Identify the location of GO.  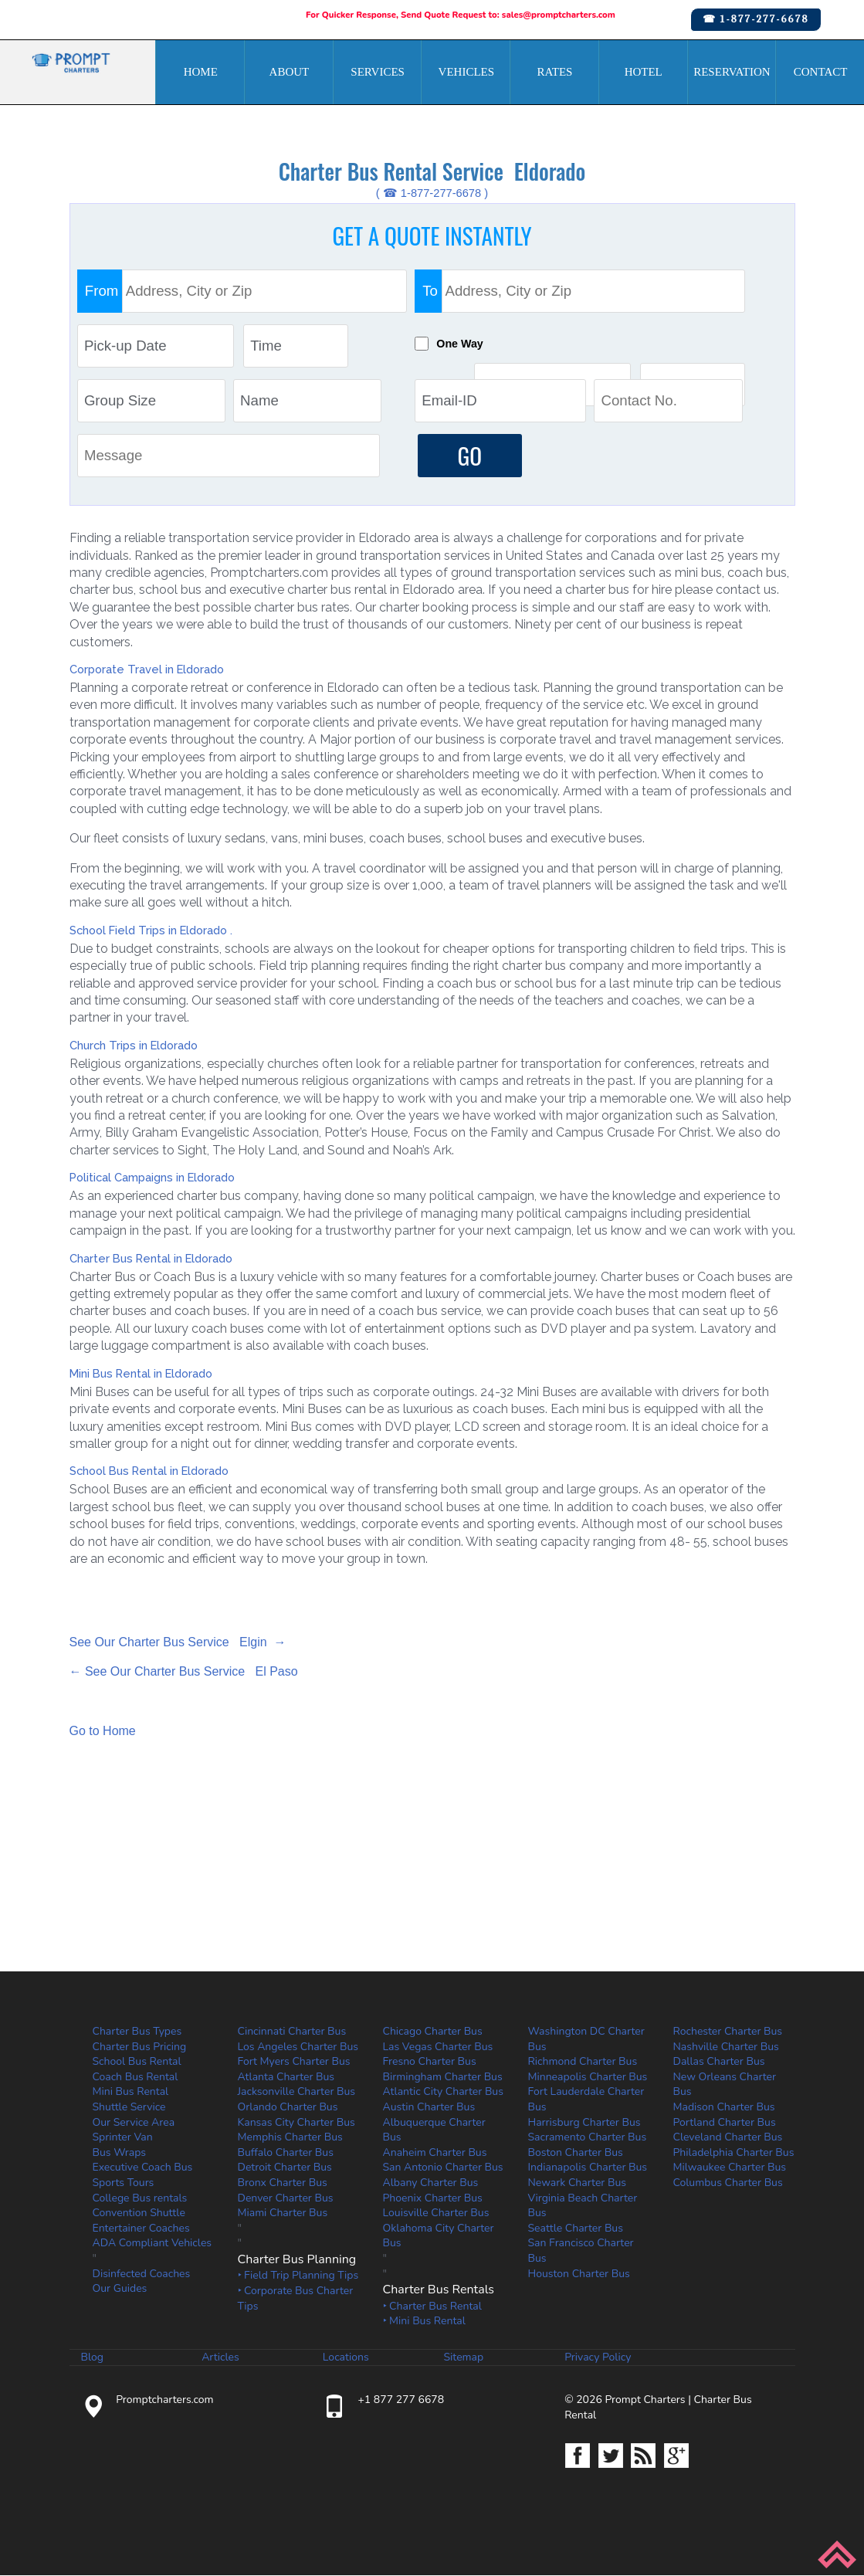
(469, 456).